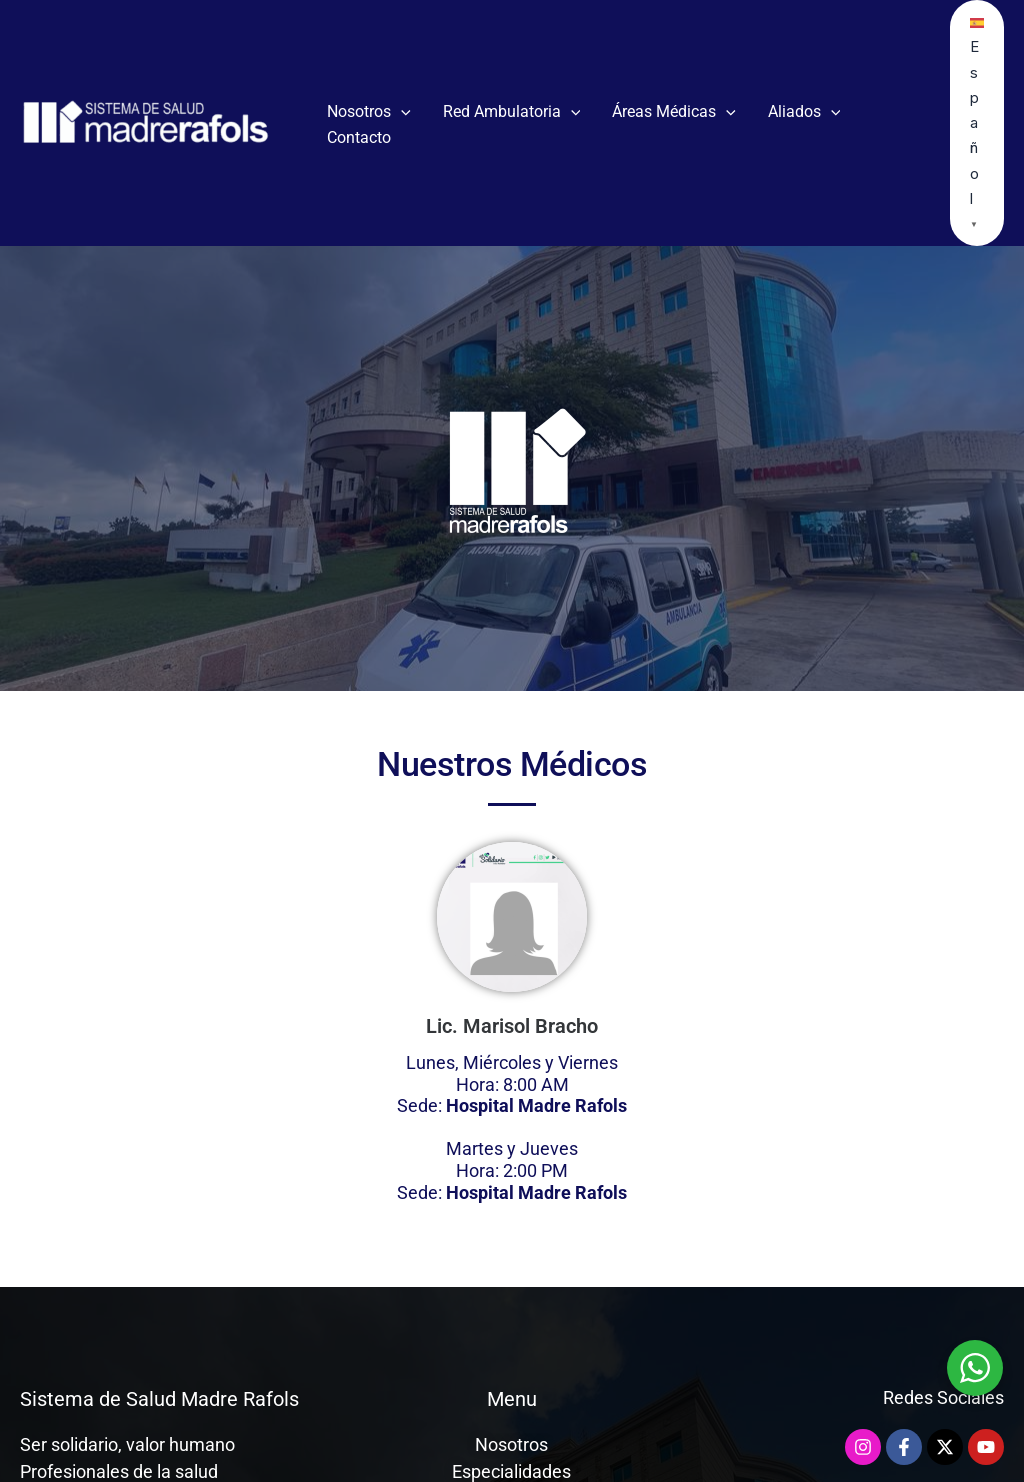  What do you see at coordinates (512, 112) in the screenshot?
I see `Red Ambulatoria` at bounding box center [512, 112].